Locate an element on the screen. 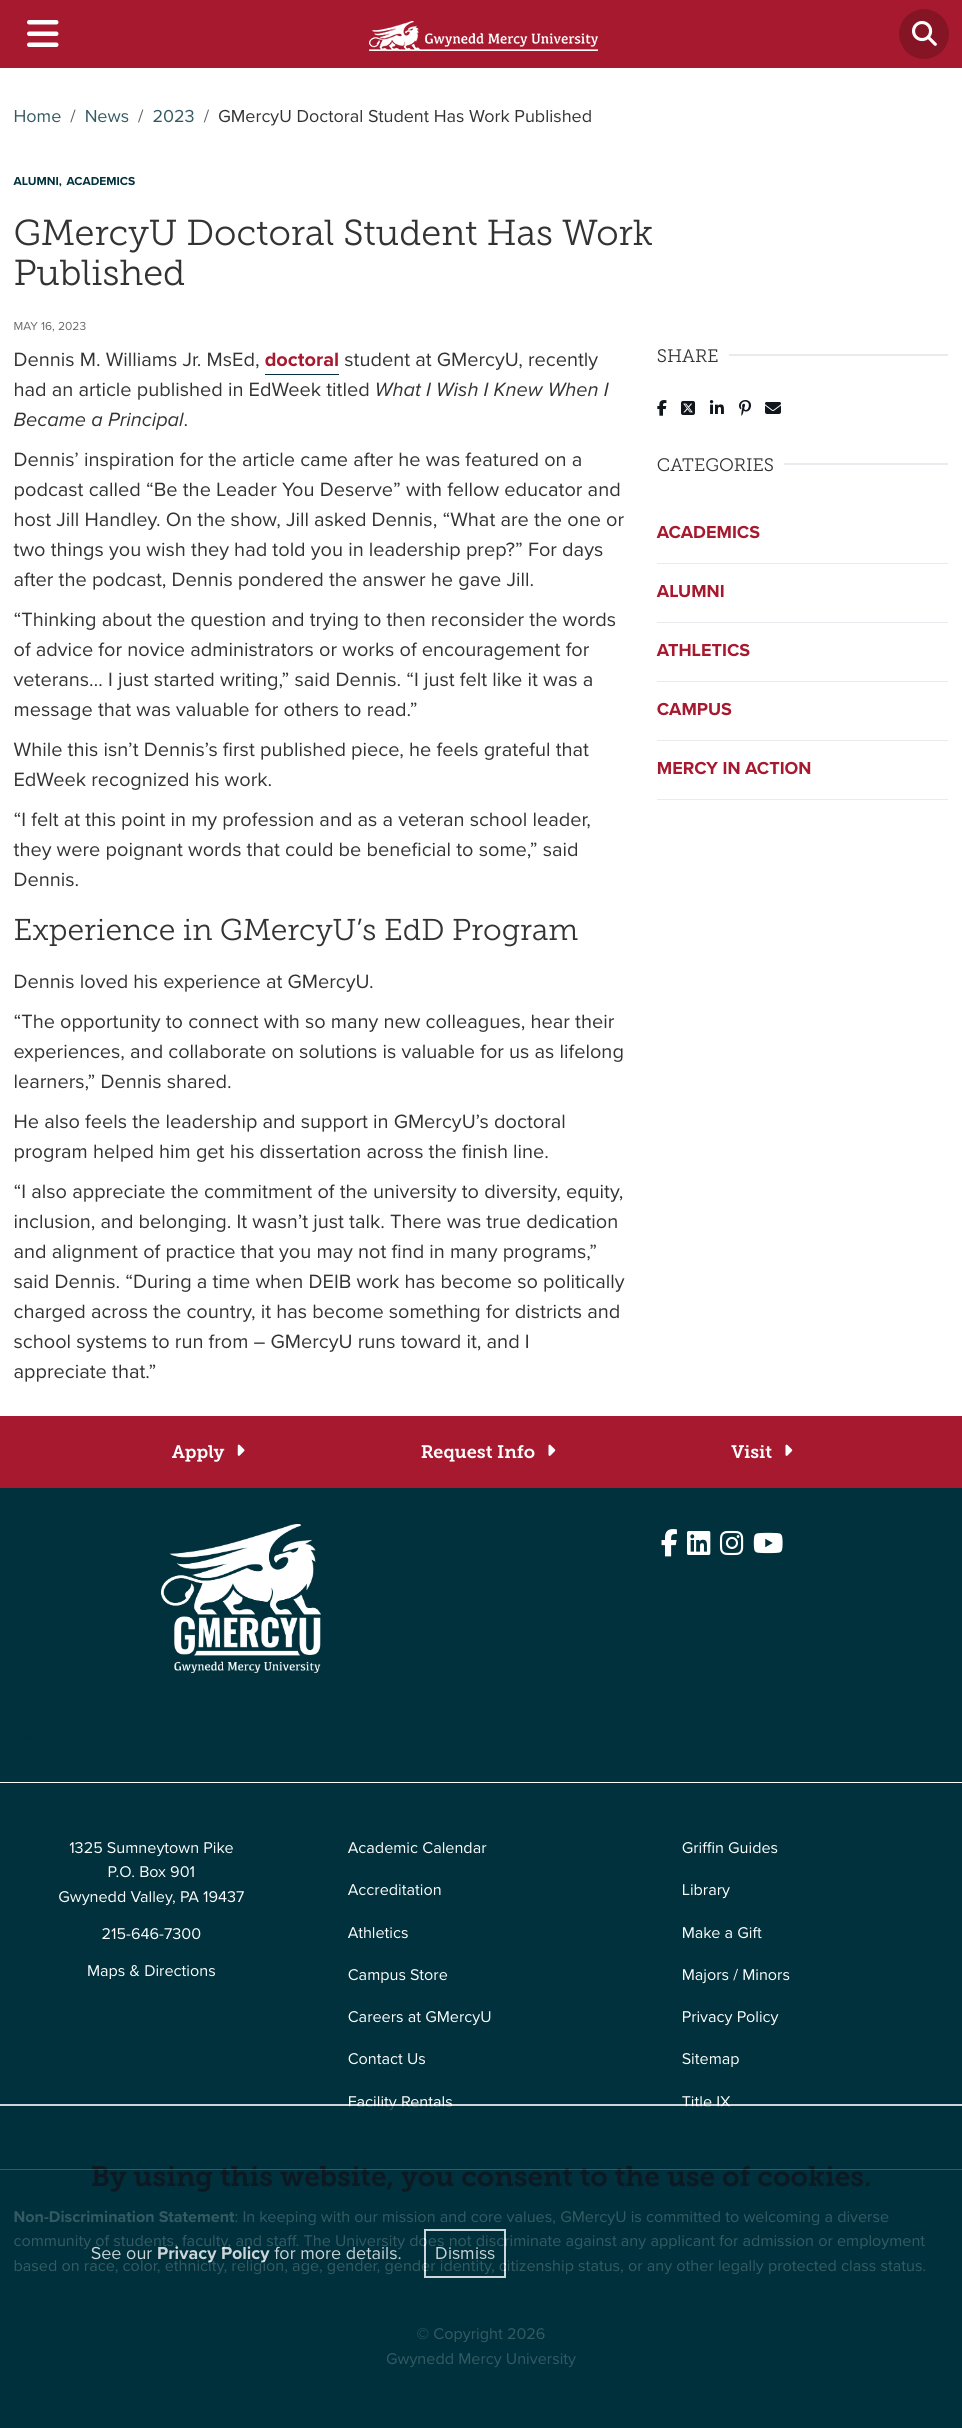  [Visit] is located at coordinates (760, 1452).